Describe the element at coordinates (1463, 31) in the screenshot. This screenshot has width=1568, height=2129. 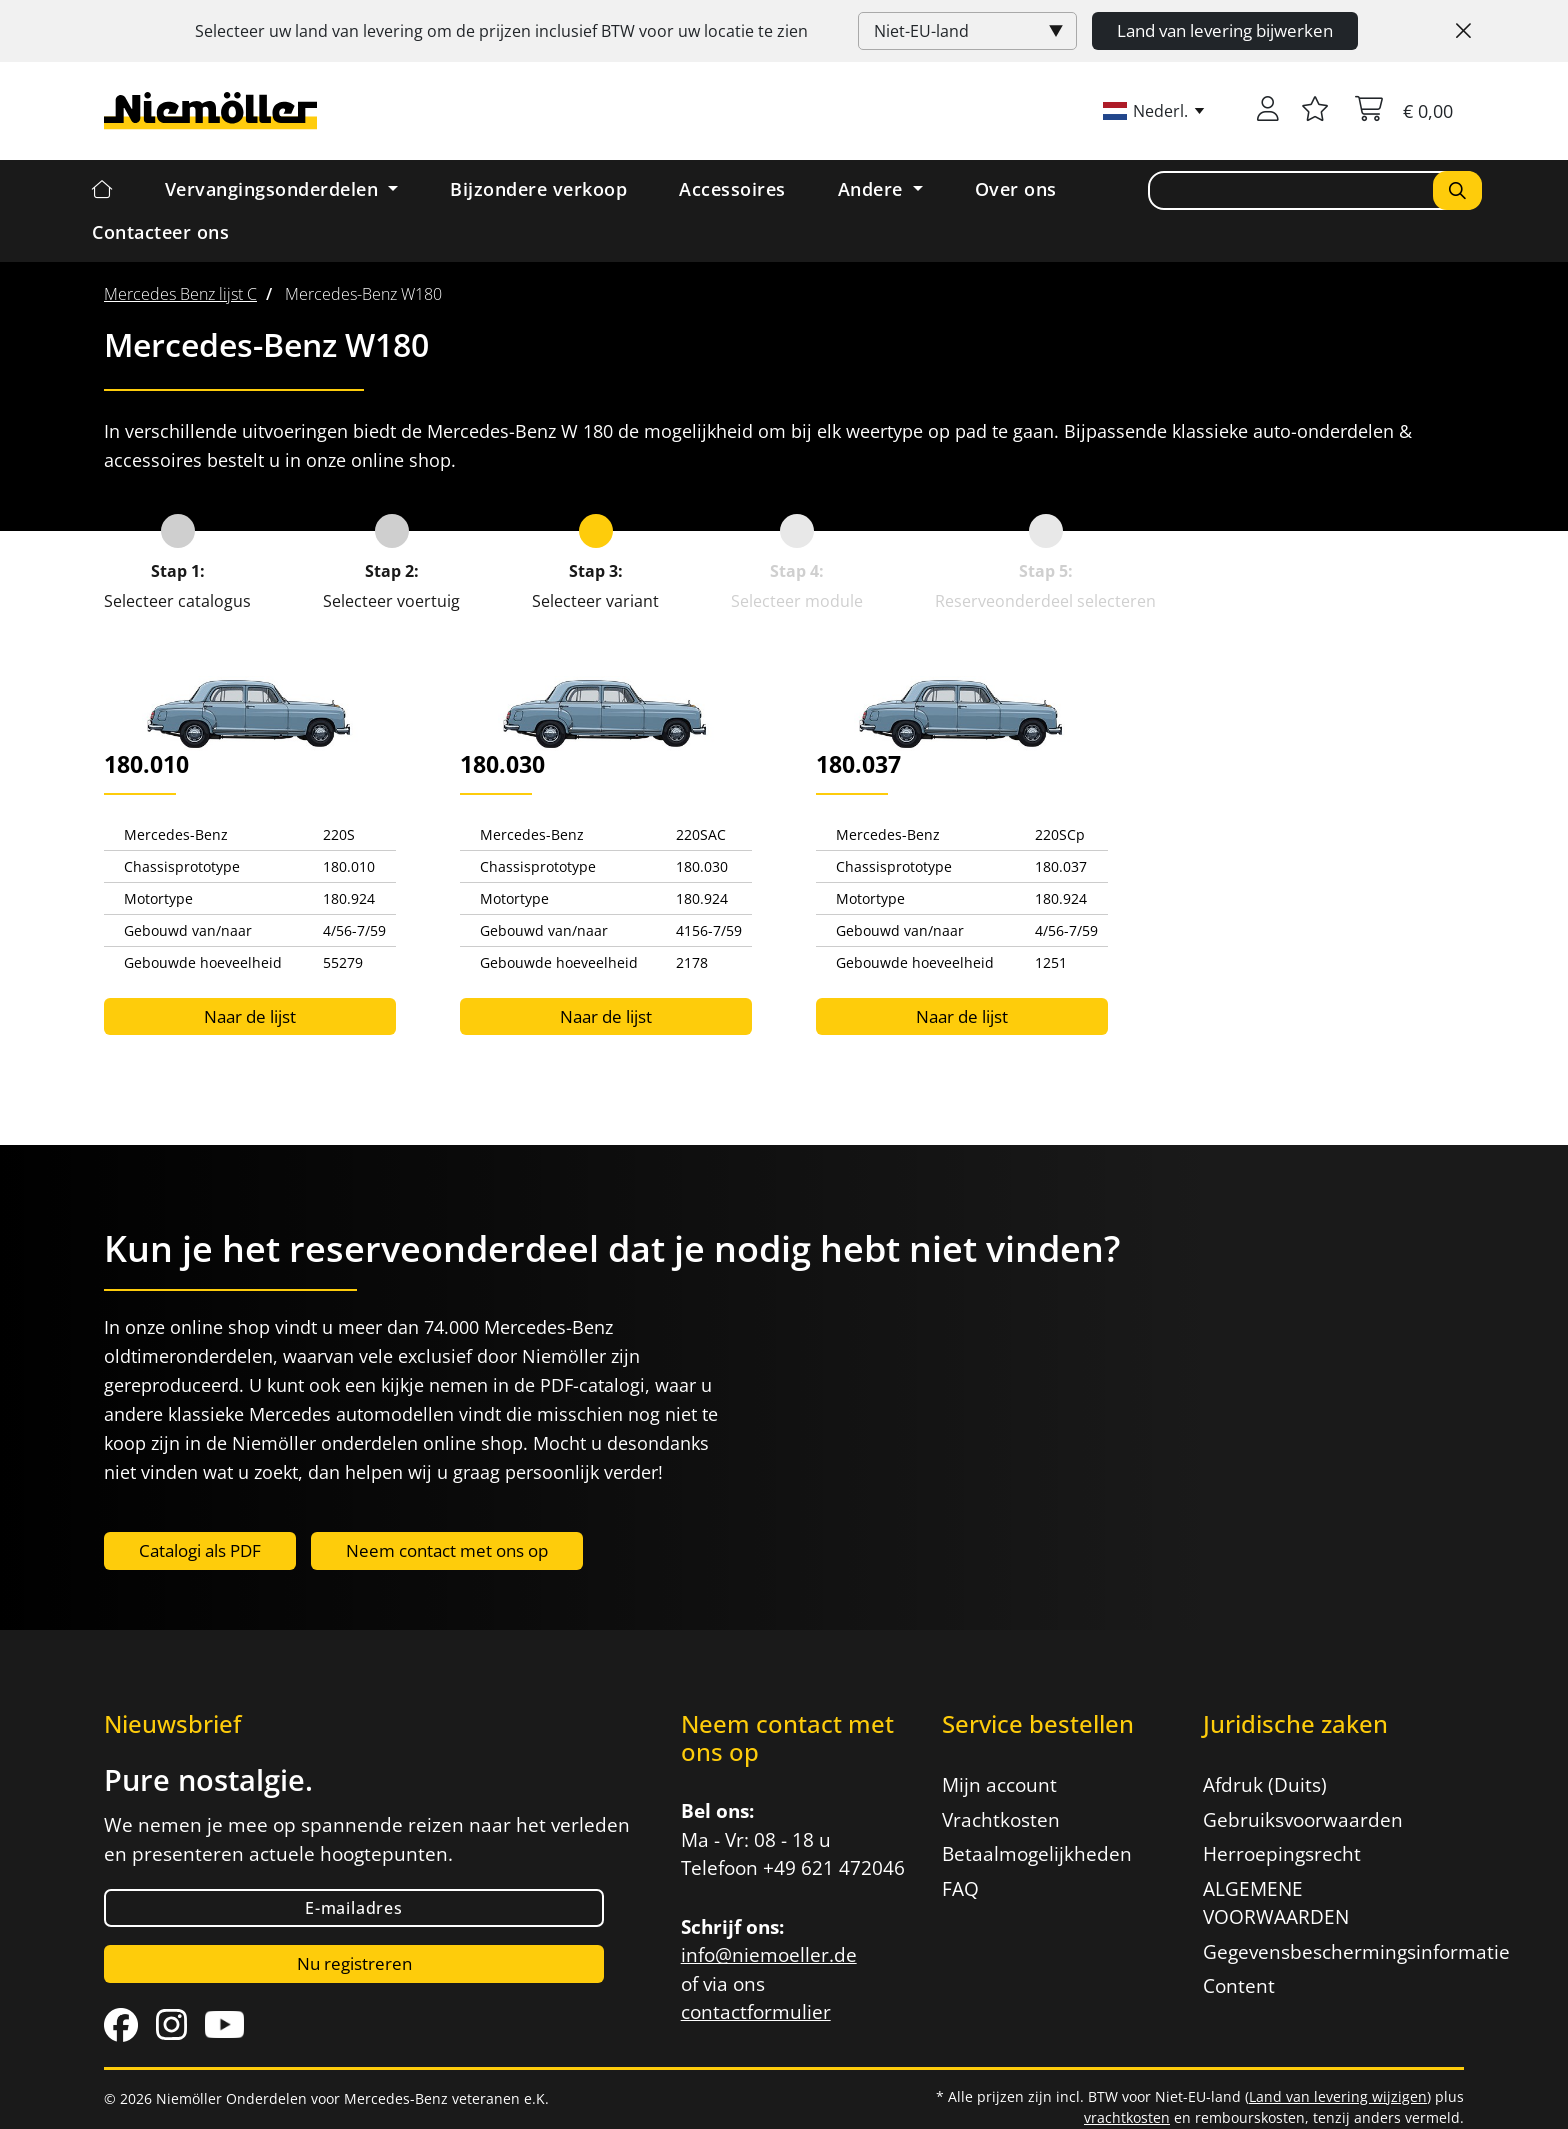
I see `[Close]` at that location.